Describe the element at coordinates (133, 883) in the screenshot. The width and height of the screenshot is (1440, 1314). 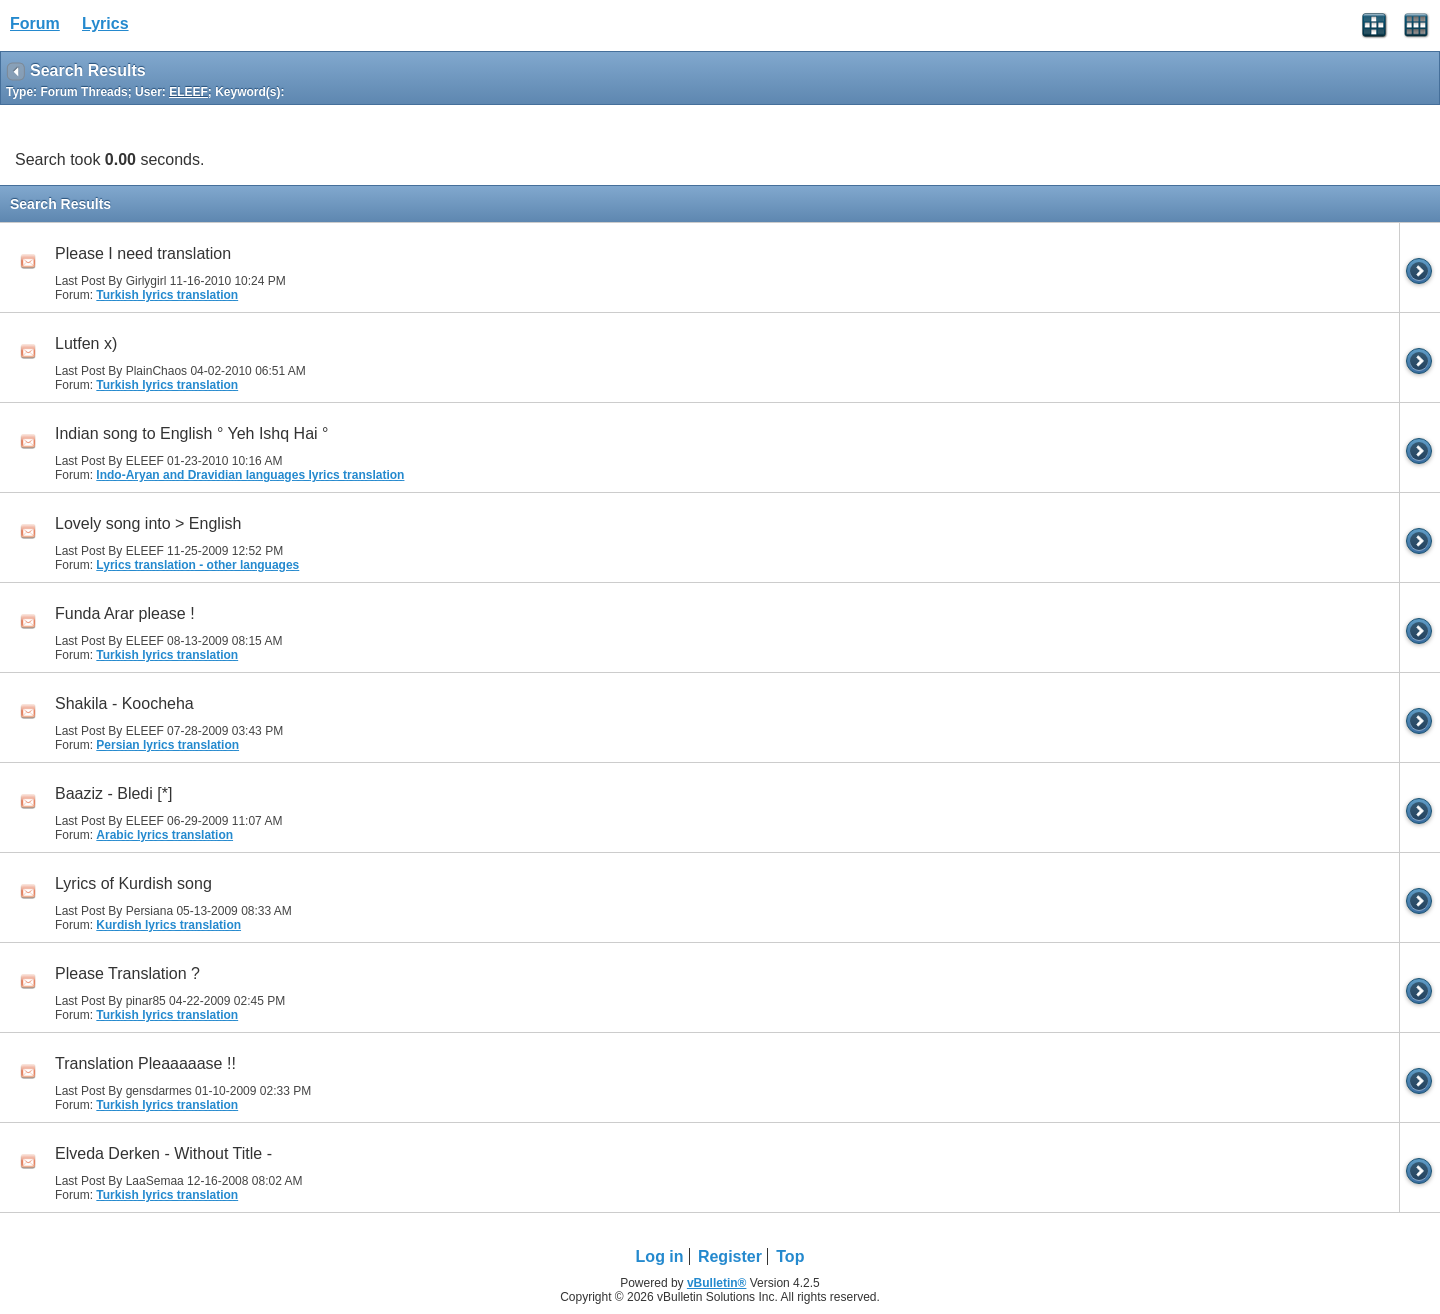
I see `Lyrics of Kurdish song` at that location.